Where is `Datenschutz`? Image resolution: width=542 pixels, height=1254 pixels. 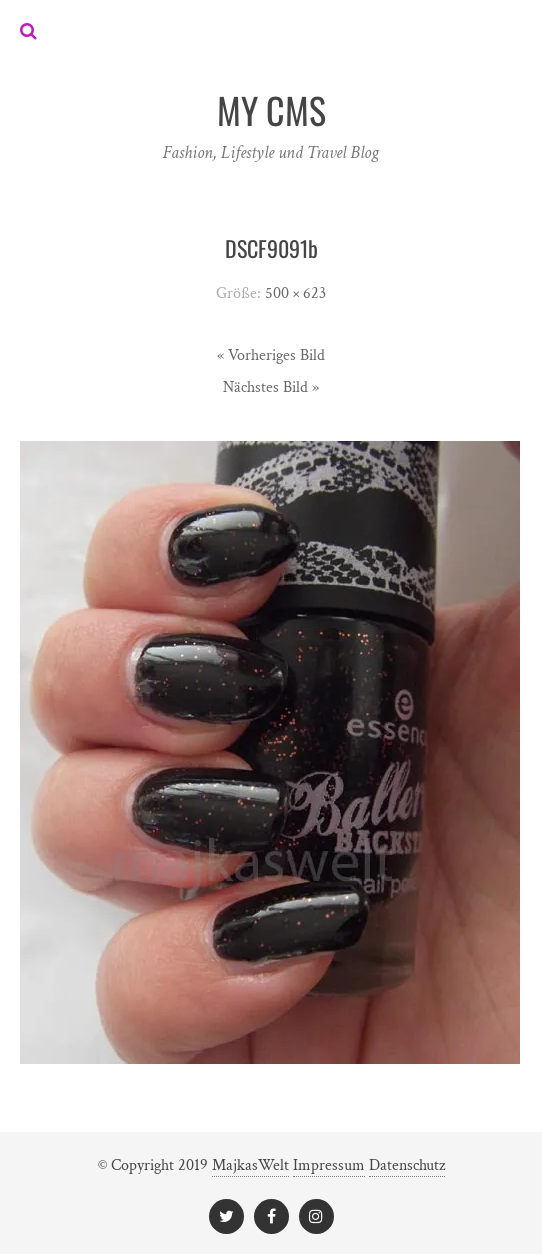
Datenschutz is located at coordinates (407, 1165).